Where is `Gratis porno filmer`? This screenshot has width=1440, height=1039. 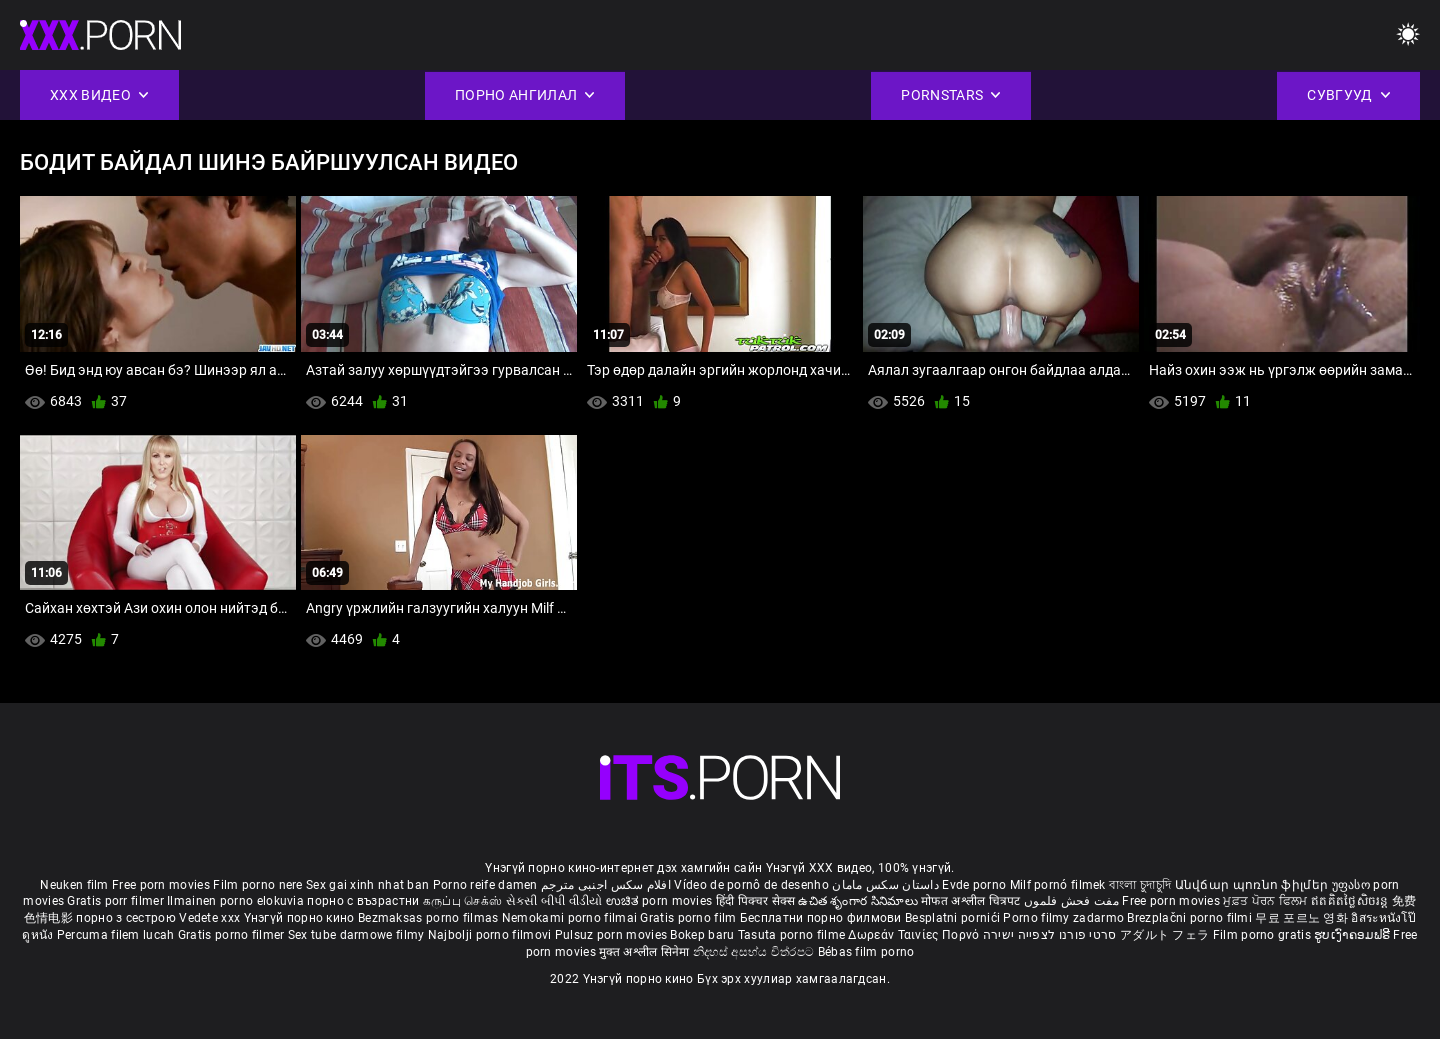
Gratis porno filmer is located at coordinates (233, 935).